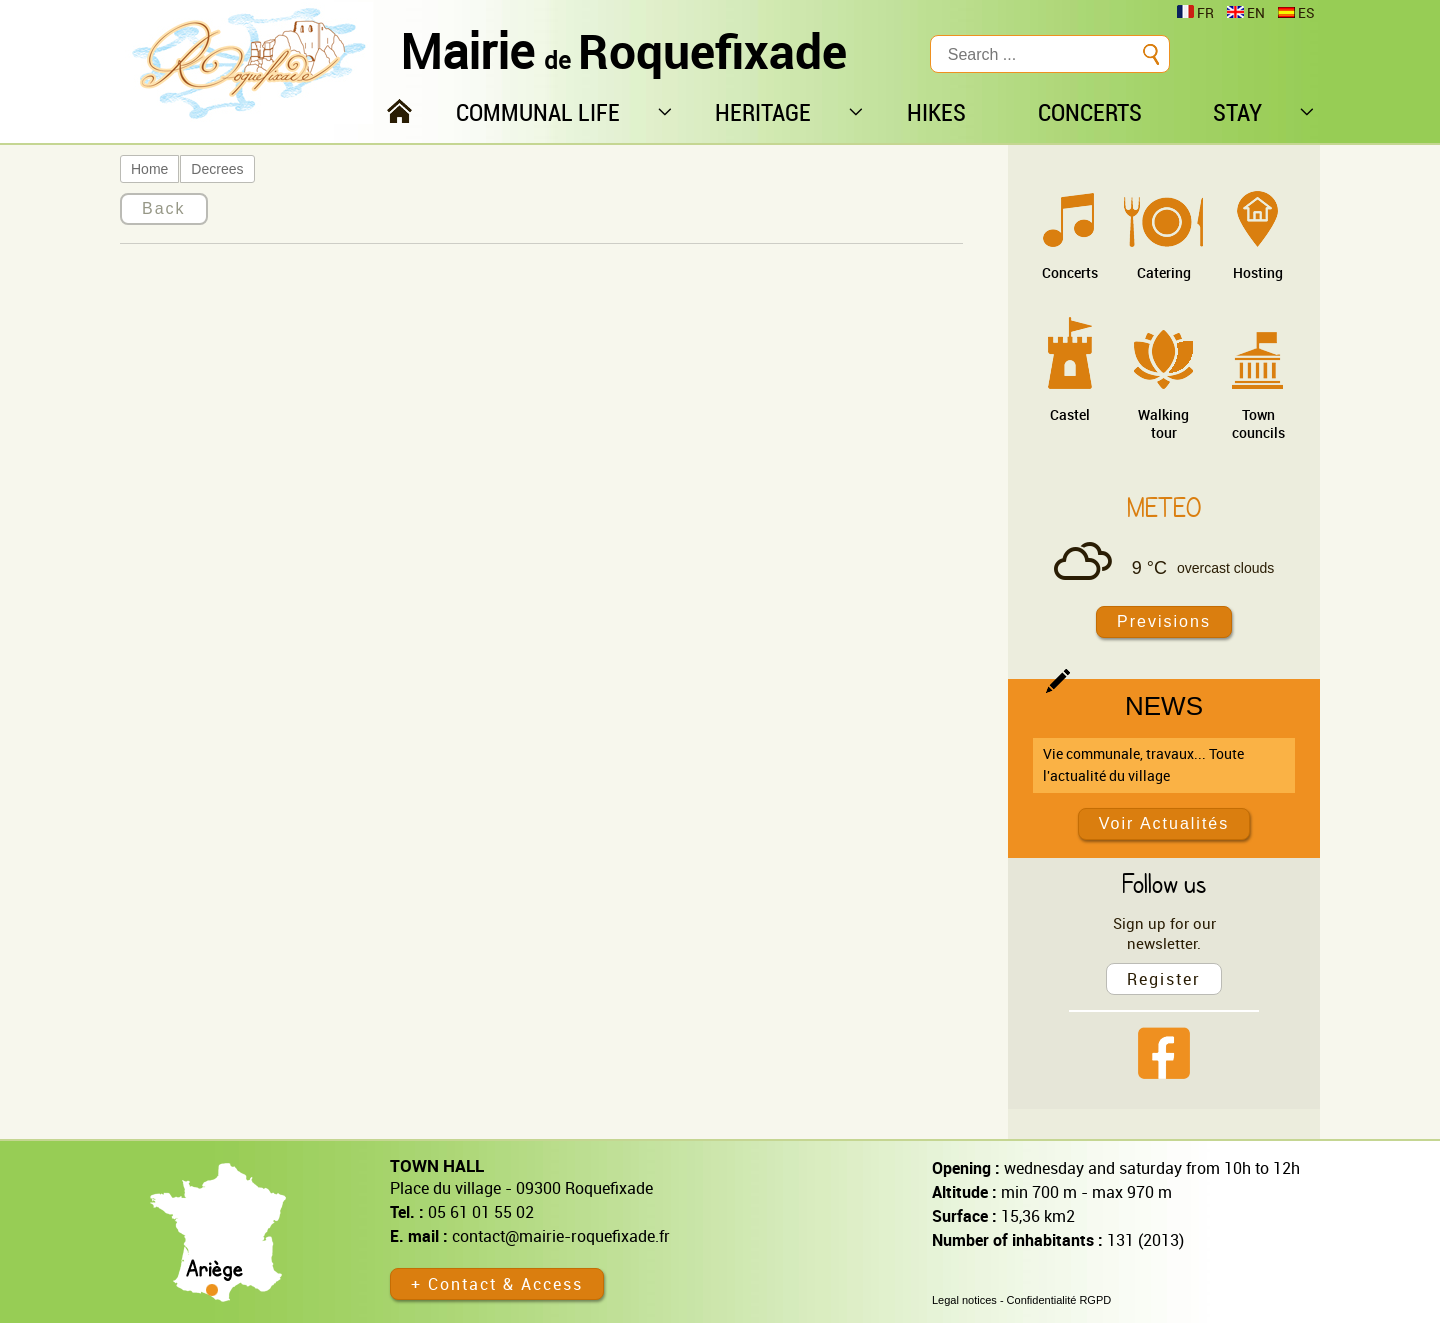 This screenshot has height=1323, width=1440. Describe the element at coordinates (1070, 272) in the screenshot. I see `Concerts` at that location.